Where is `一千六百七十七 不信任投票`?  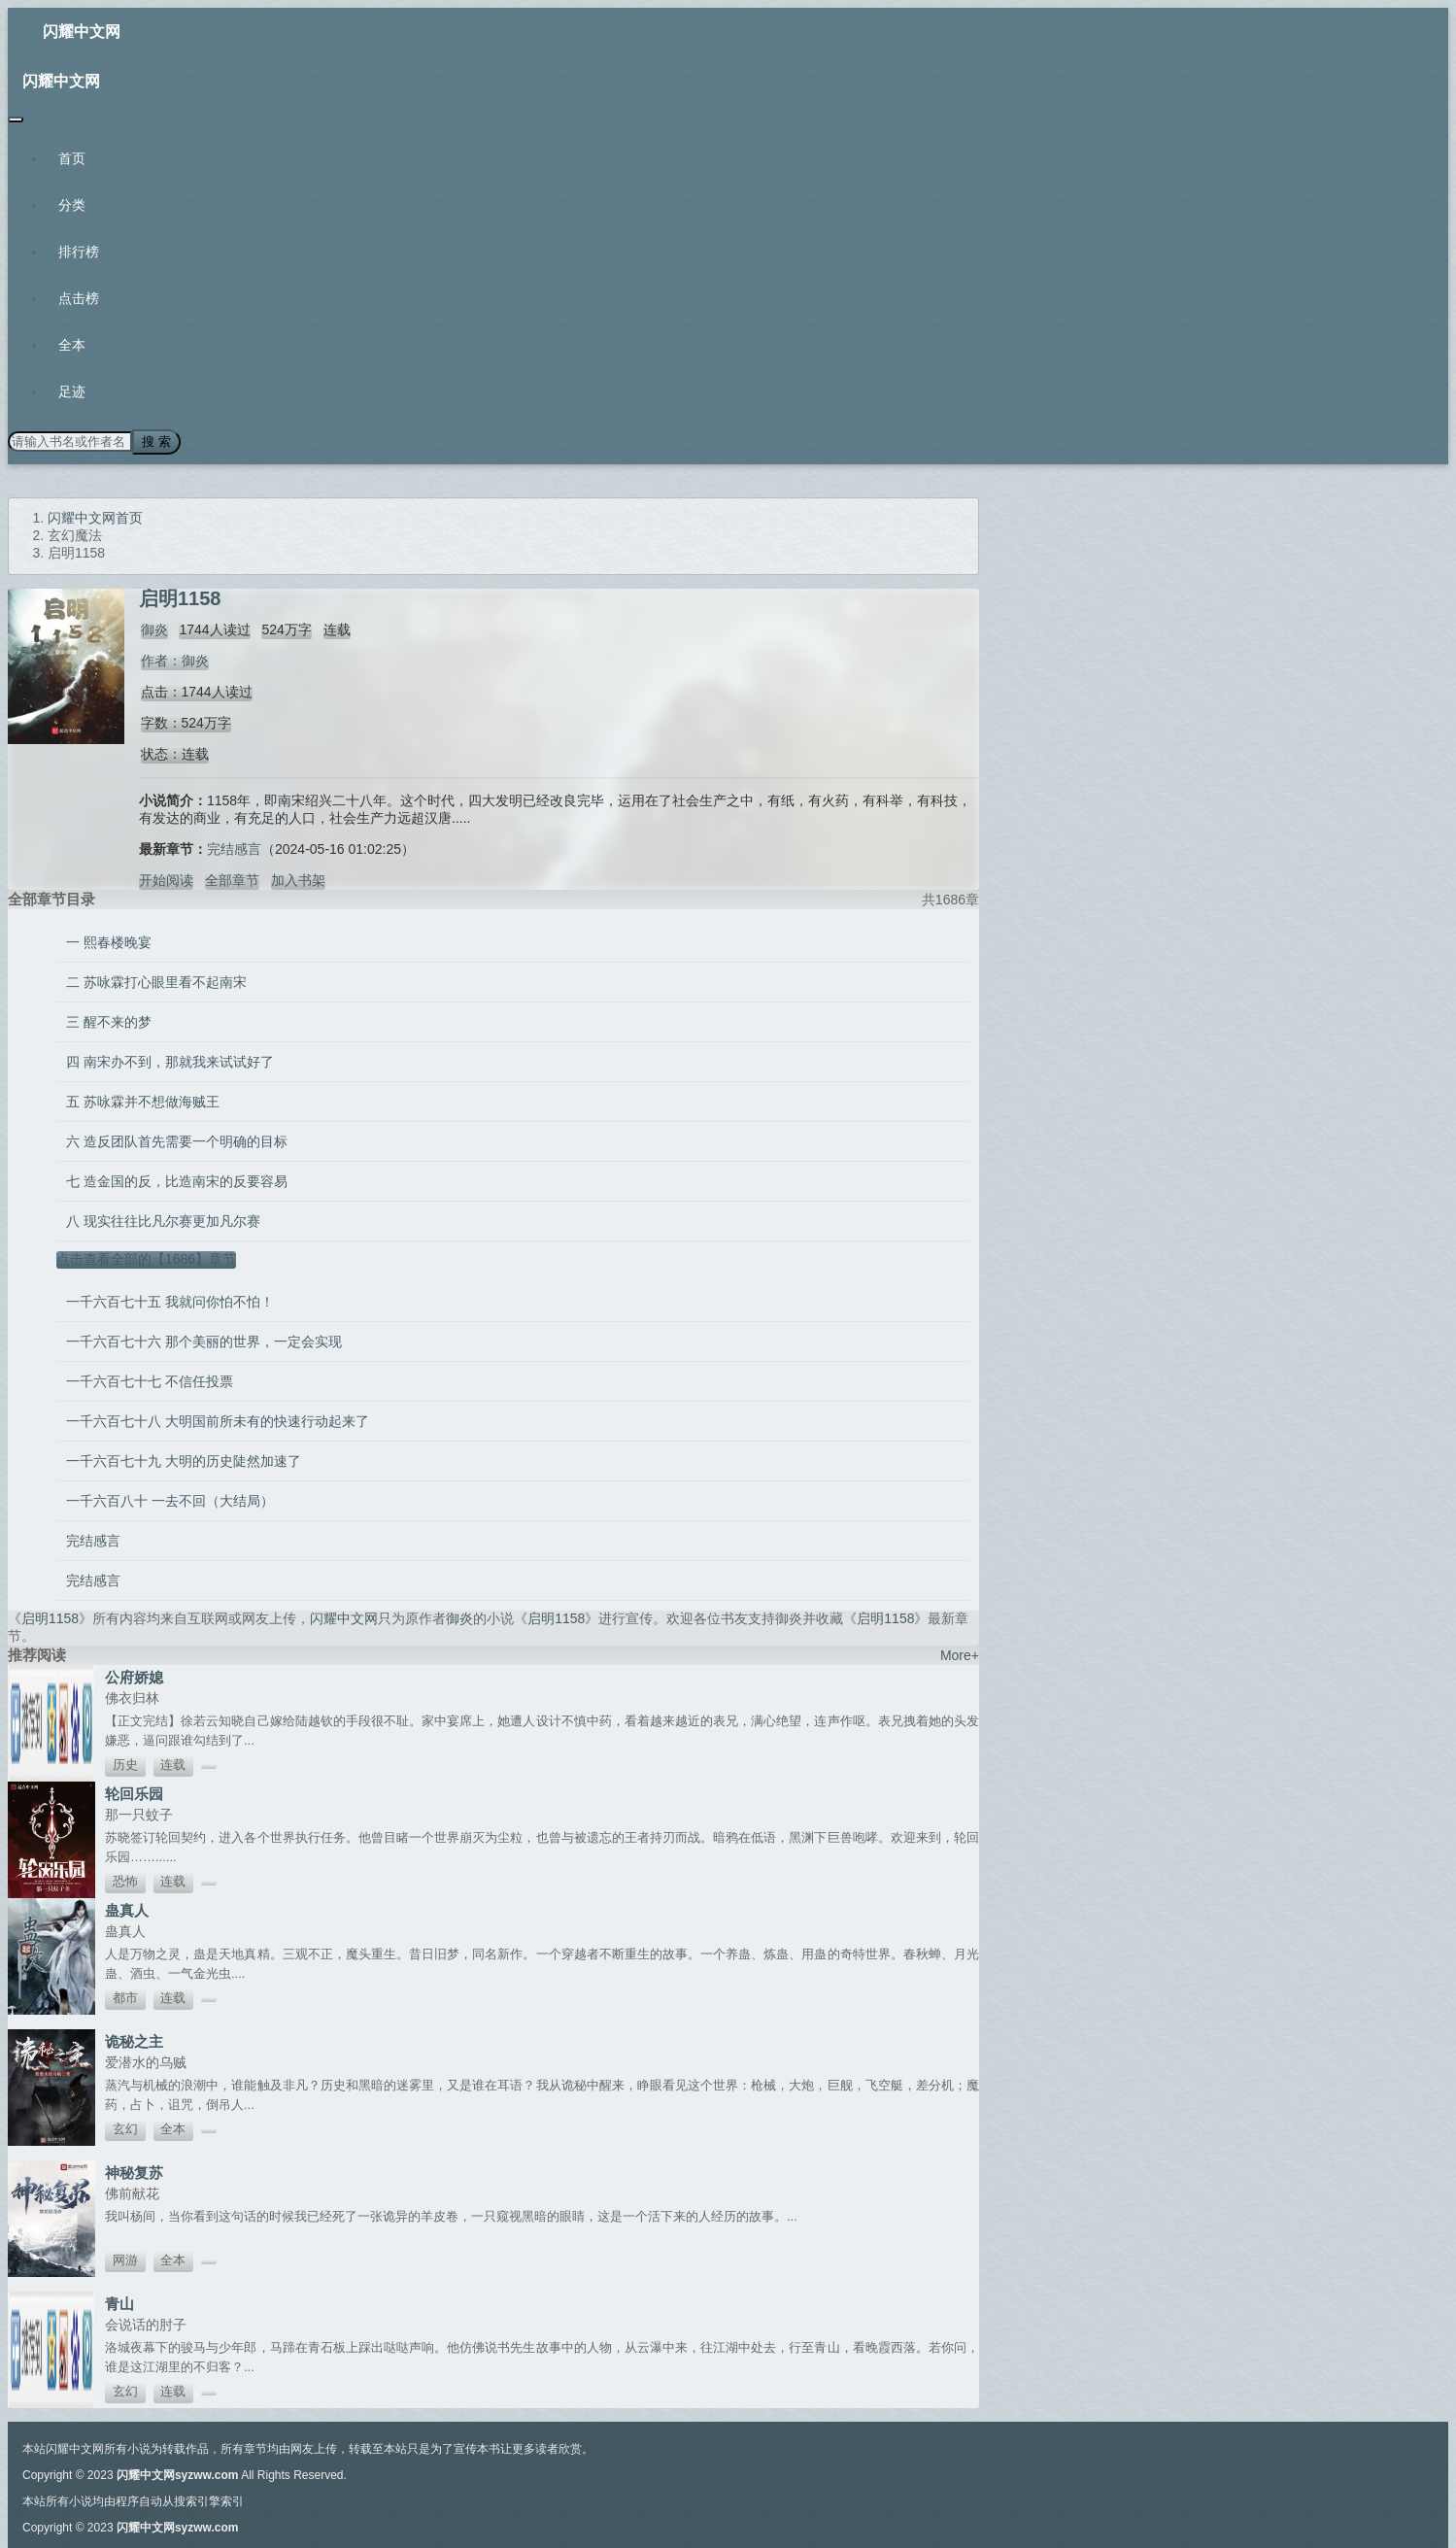 一千六百七十七 不信任投票 is located at coordinates (149, 1379).